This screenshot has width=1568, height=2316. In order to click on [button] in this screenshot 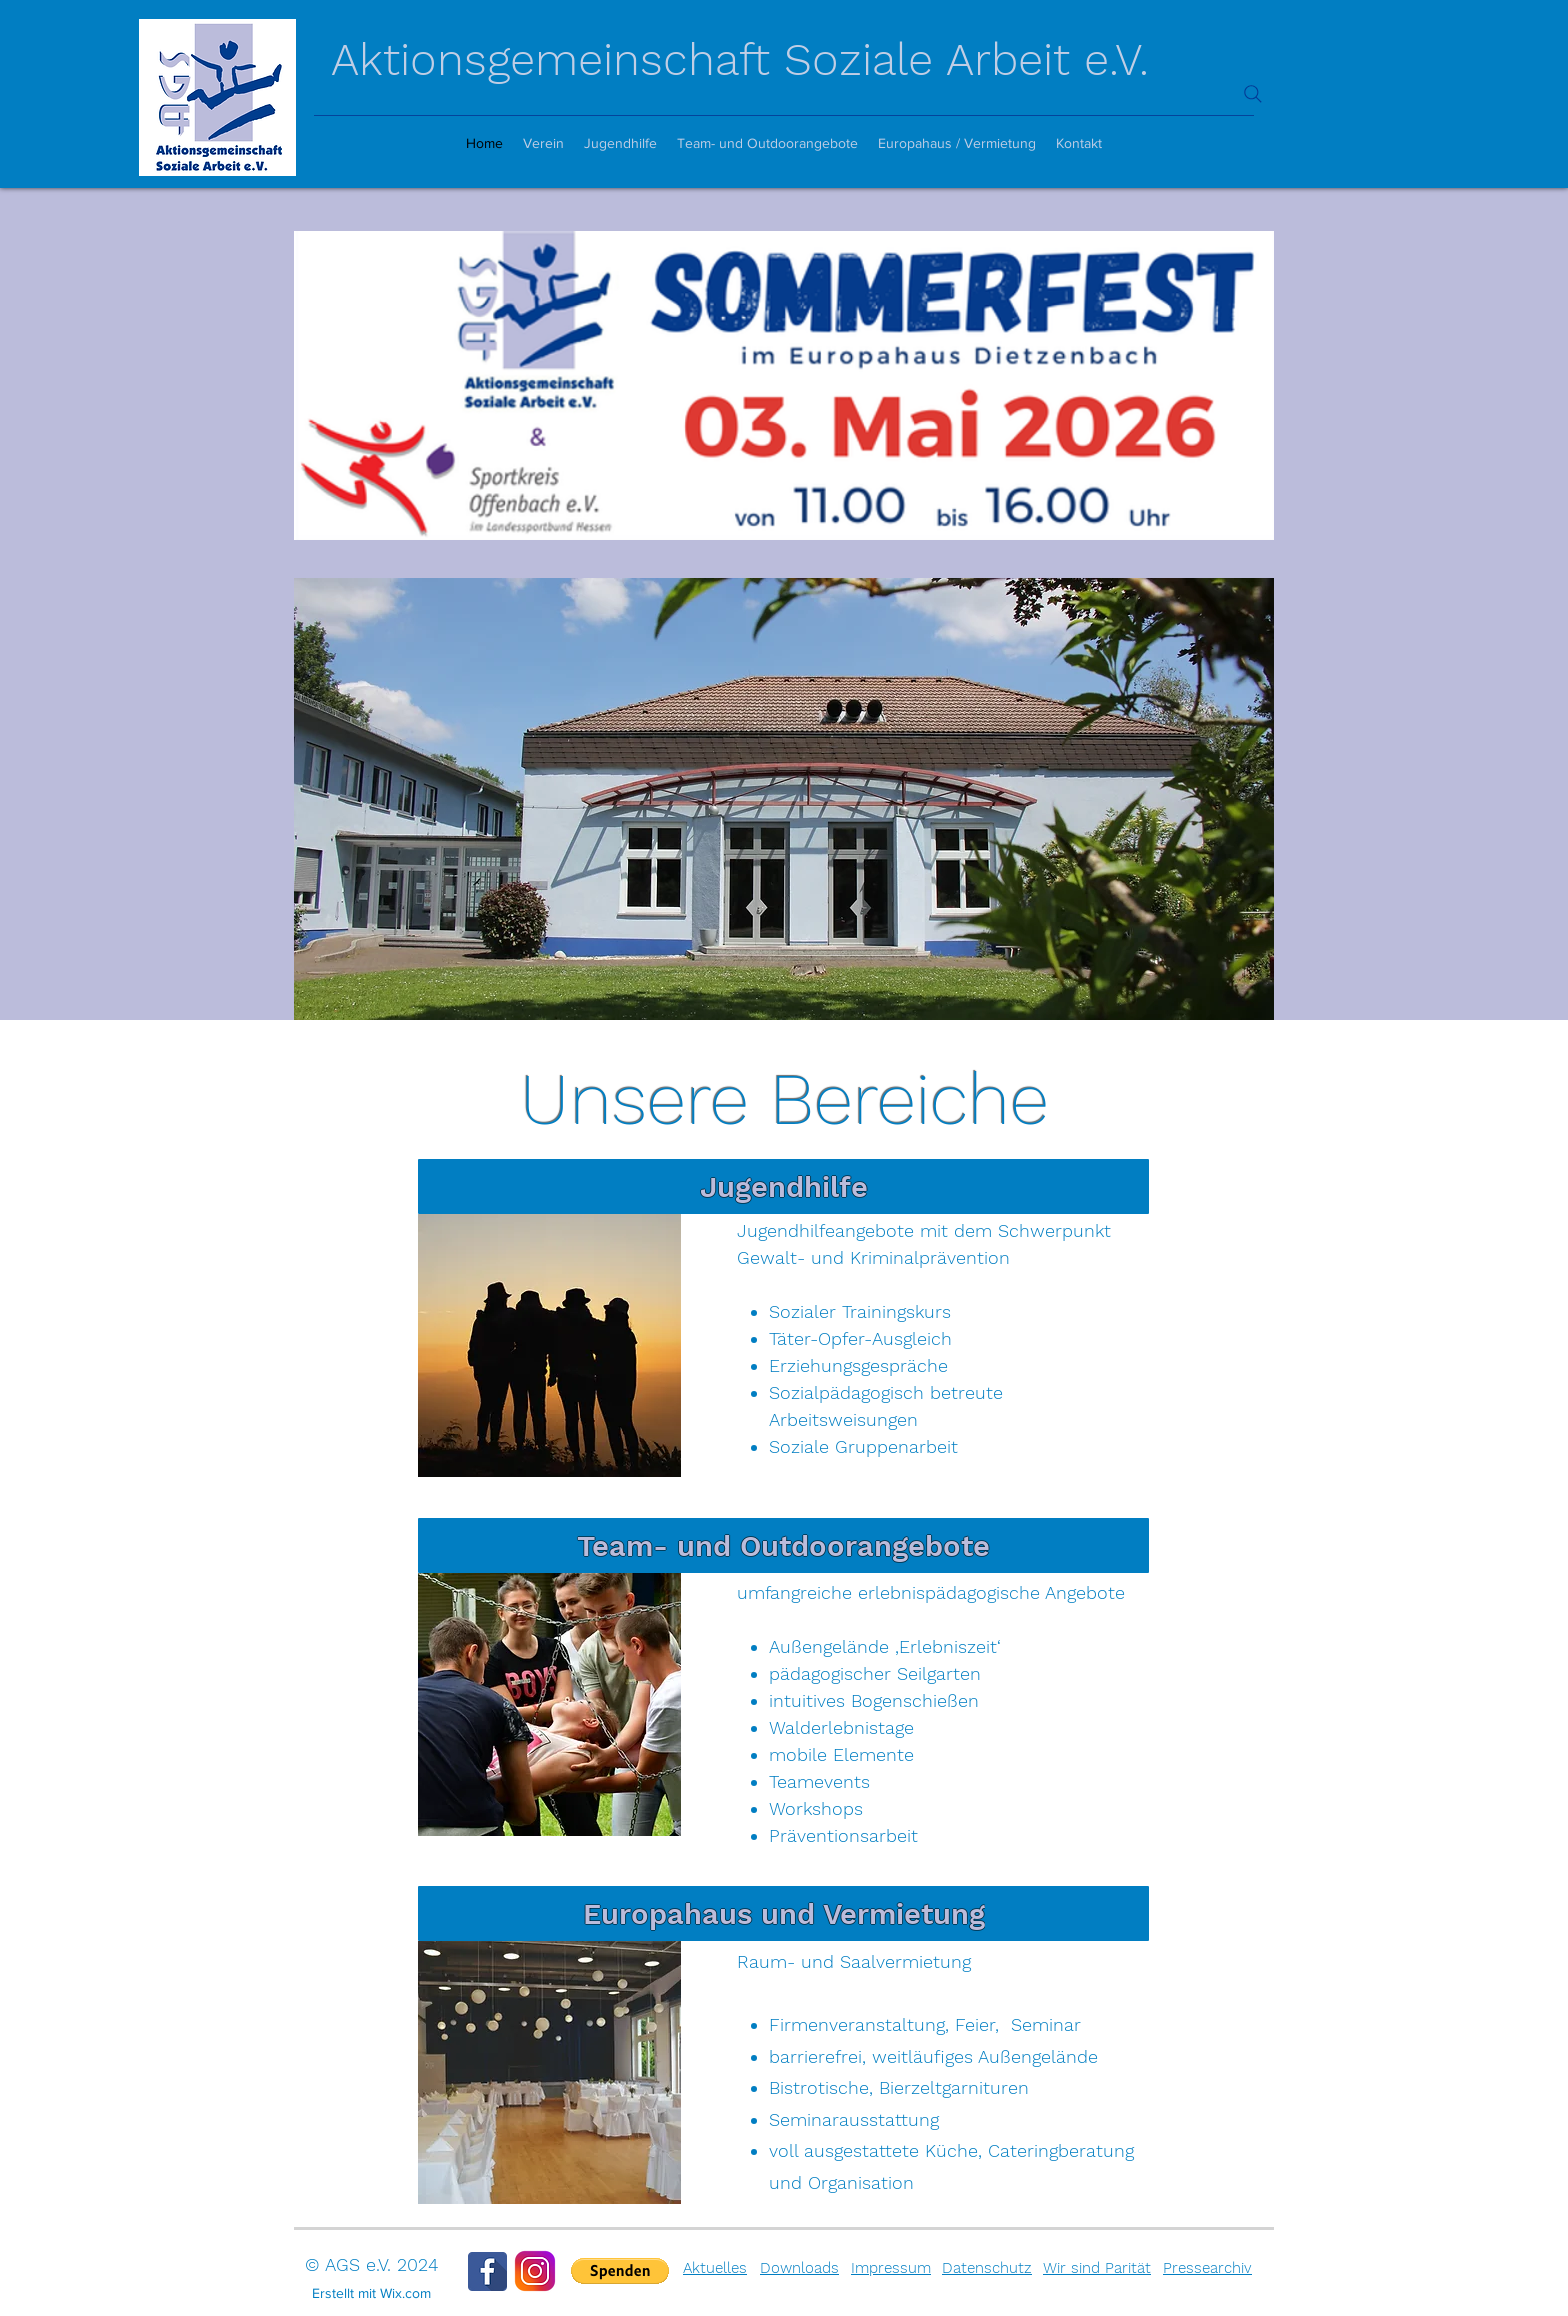, I will do `click(620, 2271)`.